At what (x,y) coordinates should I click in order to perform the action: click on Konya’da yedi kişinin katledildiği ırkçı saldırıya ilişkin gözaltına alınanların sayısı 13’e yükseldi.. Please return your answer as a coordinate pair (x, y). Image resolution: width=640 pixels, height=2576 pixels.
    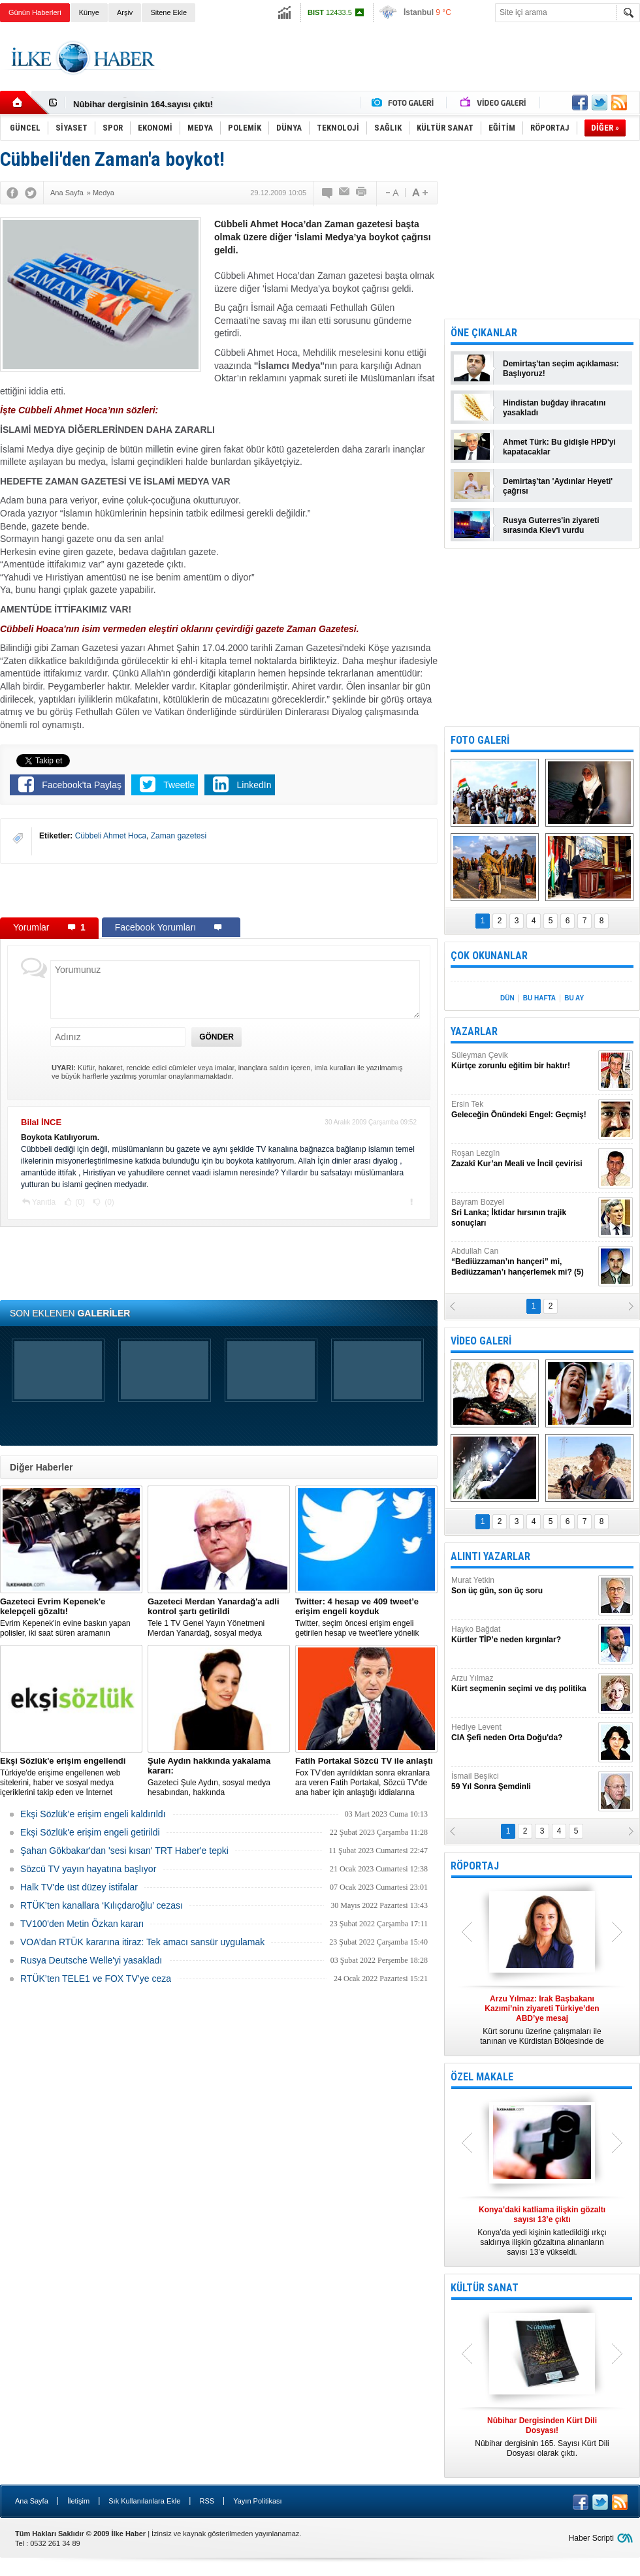
    Looking at the image, I should click on (542, 2231).